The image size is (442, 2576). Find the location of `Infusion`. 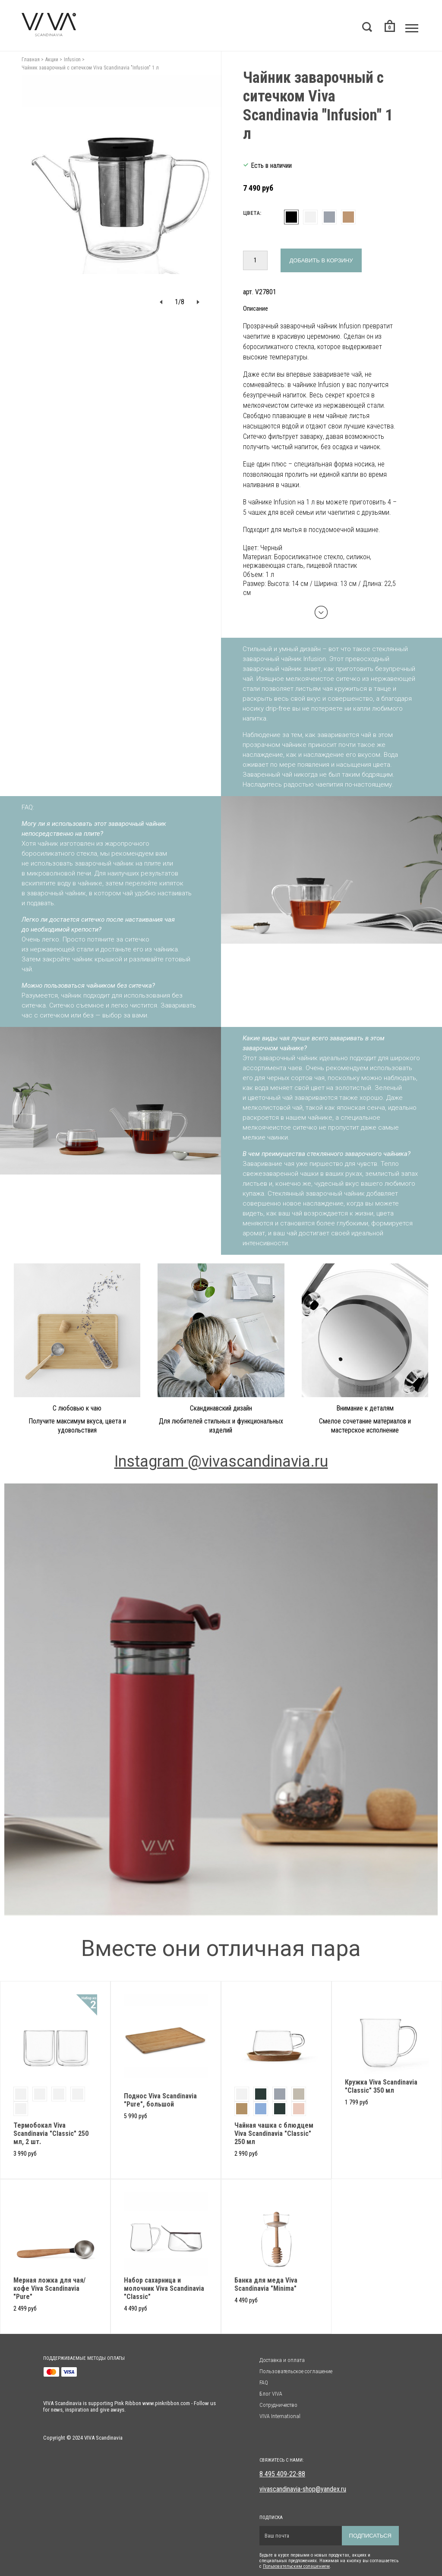

Infusion is located at coordinates (72, 60).